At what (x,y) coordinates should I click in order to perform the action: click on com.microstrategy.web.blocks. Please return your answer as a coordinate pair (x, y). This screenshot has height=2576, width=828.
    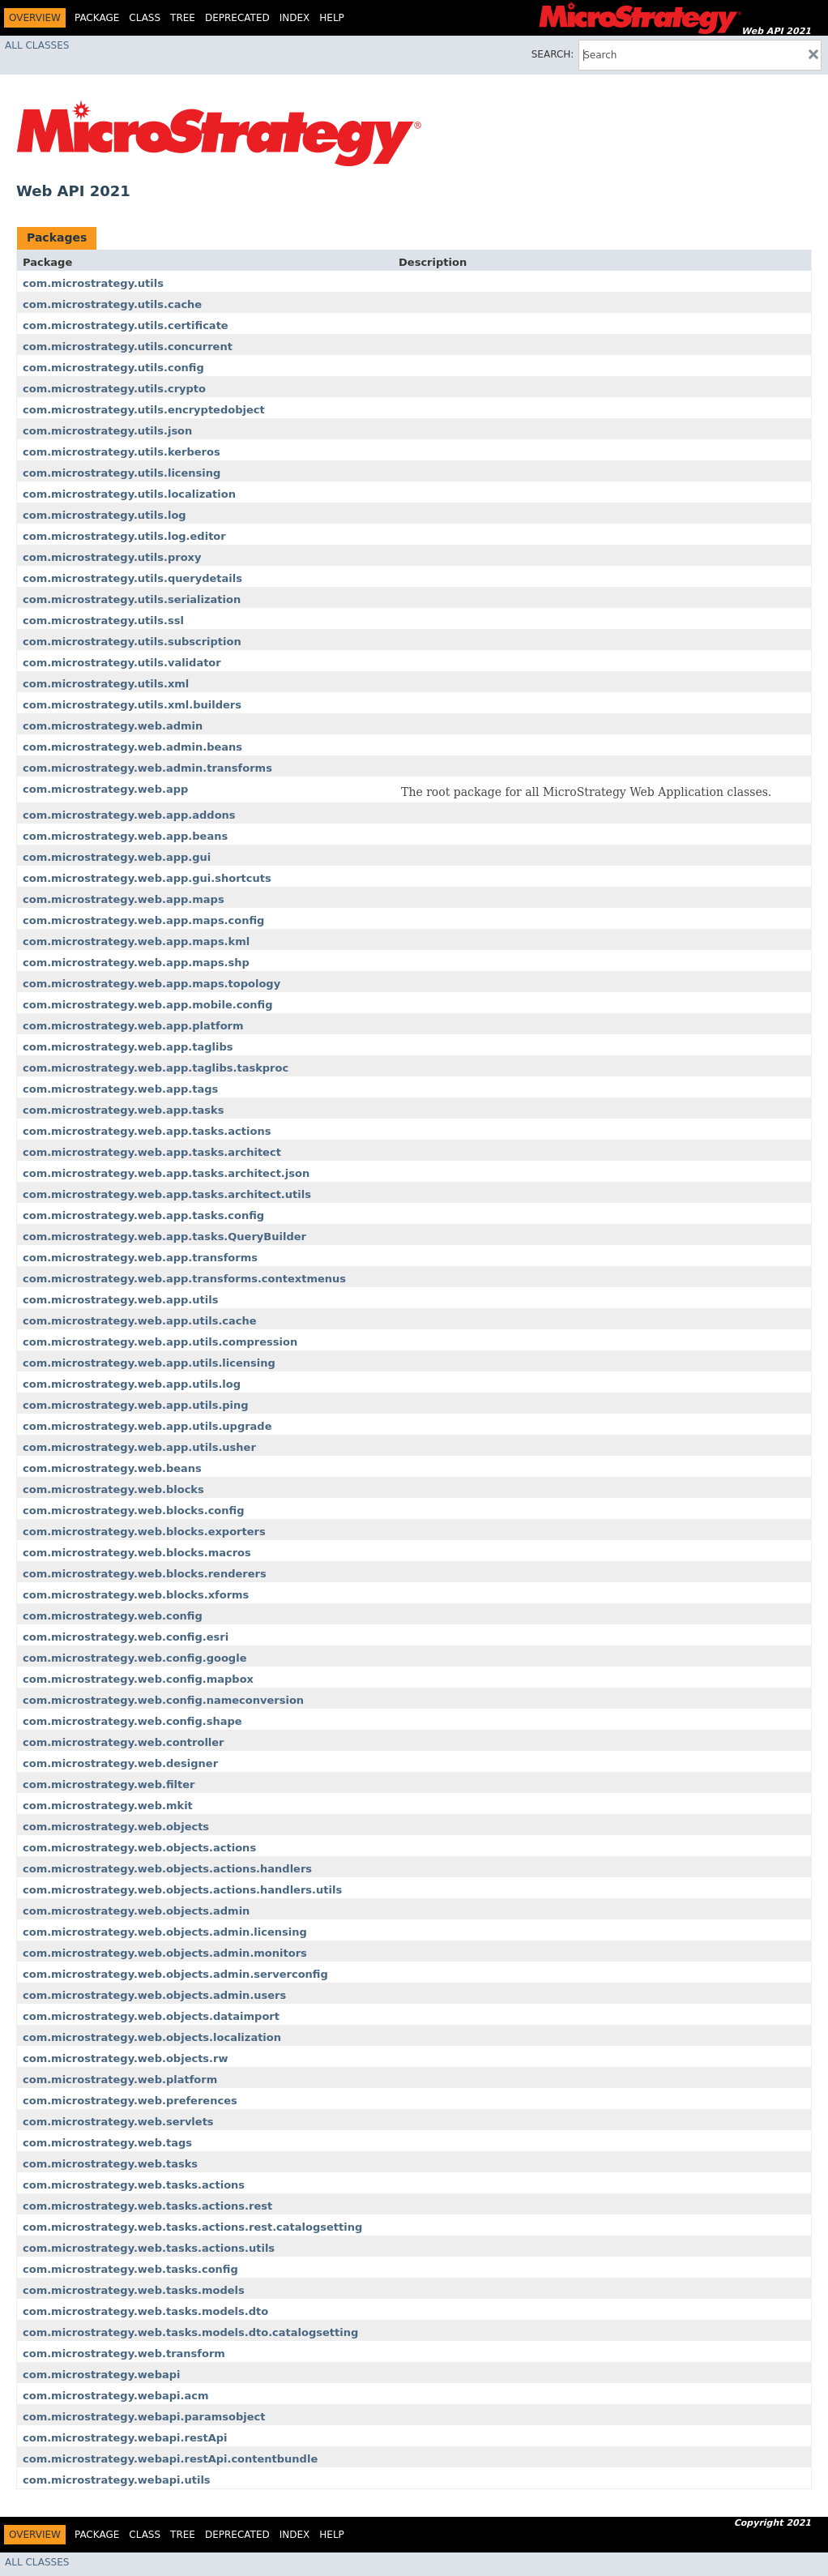
    Looking at the image, I should click on (113, 1489).